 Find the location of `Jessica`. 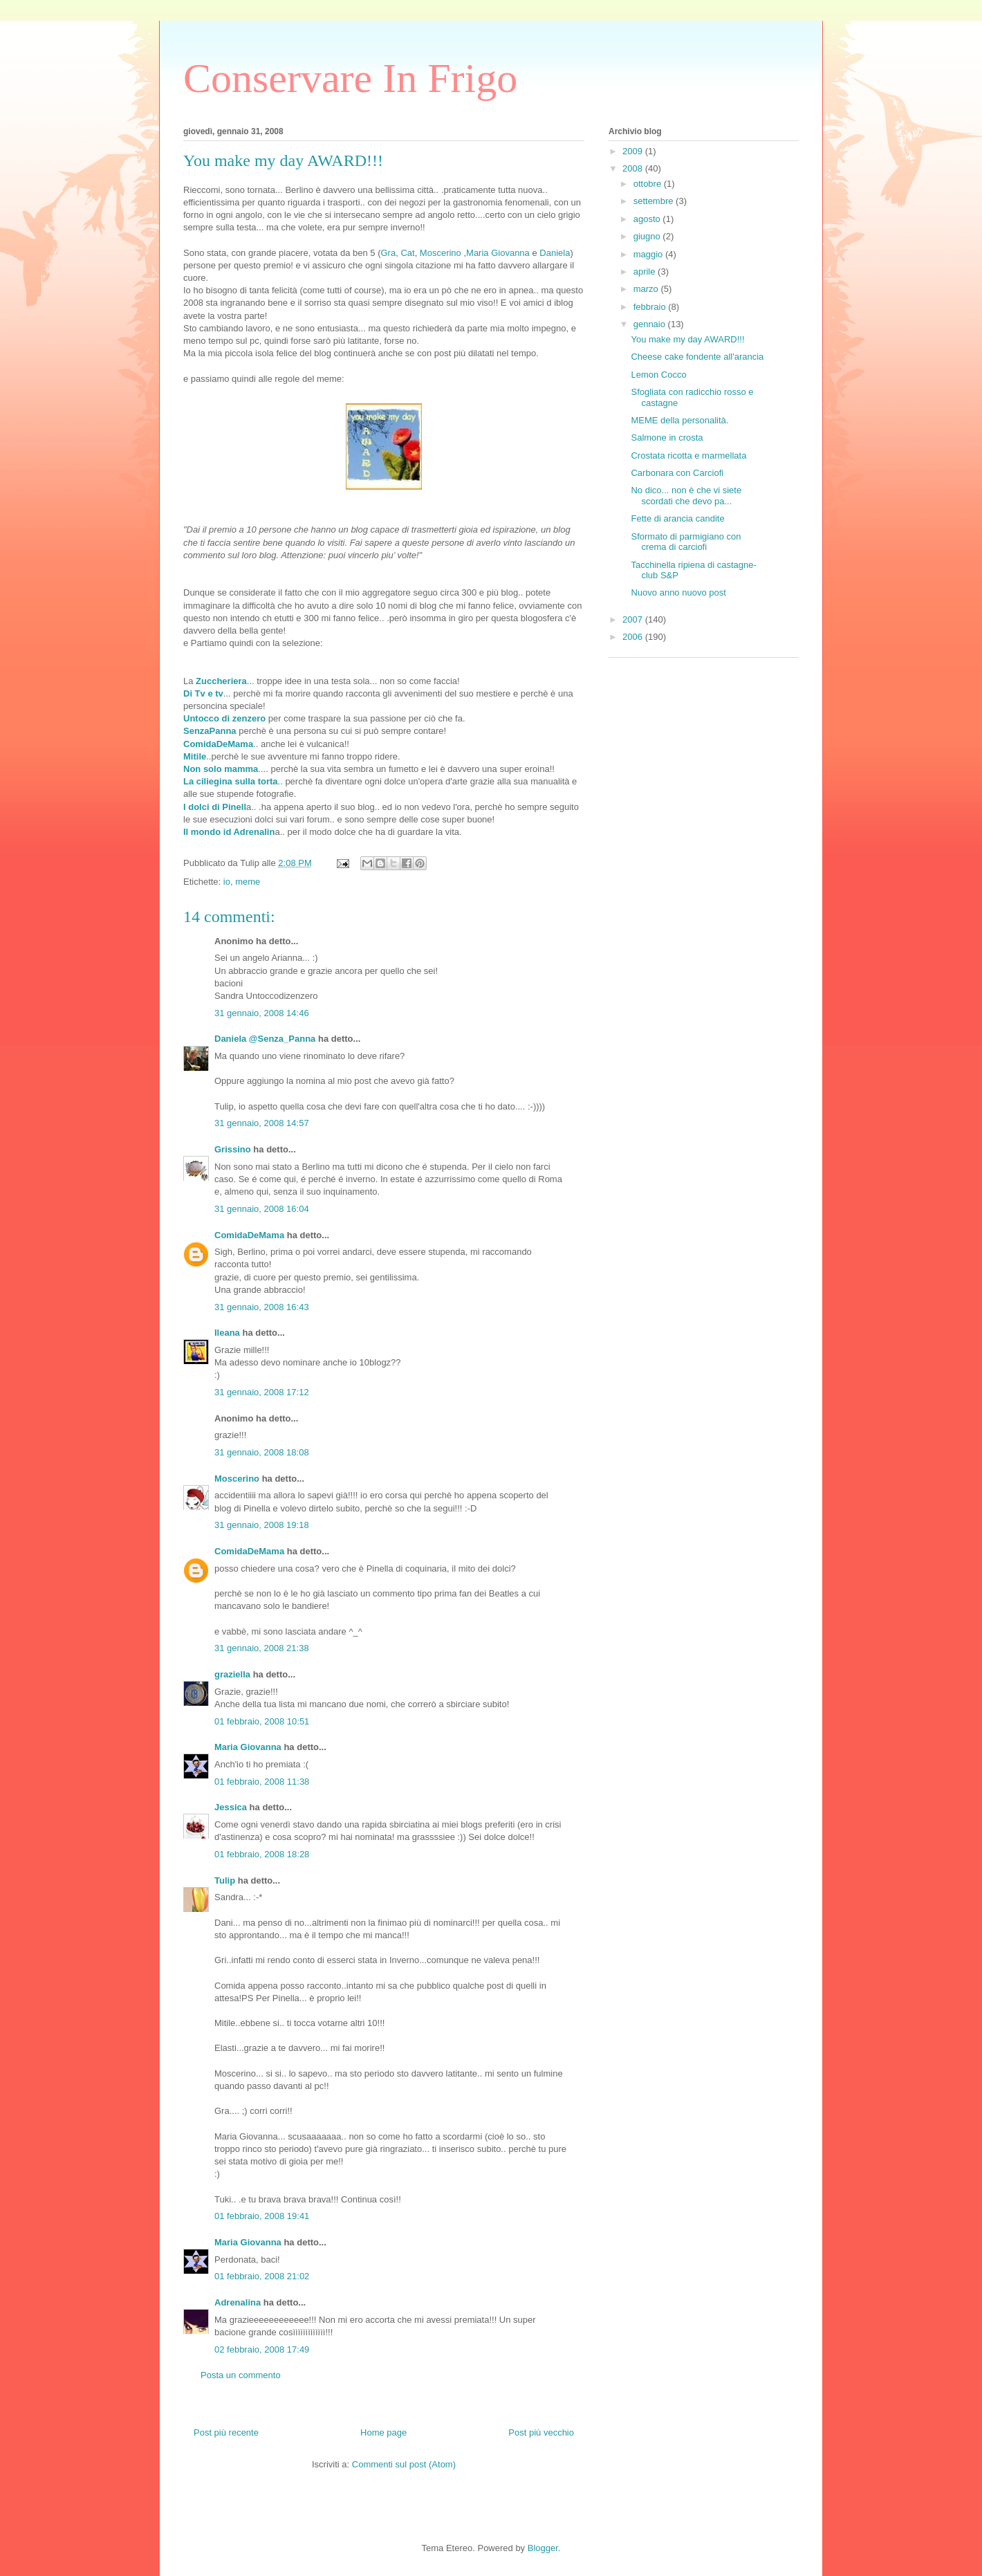

Jessica is located at coordinates (230, 1807).